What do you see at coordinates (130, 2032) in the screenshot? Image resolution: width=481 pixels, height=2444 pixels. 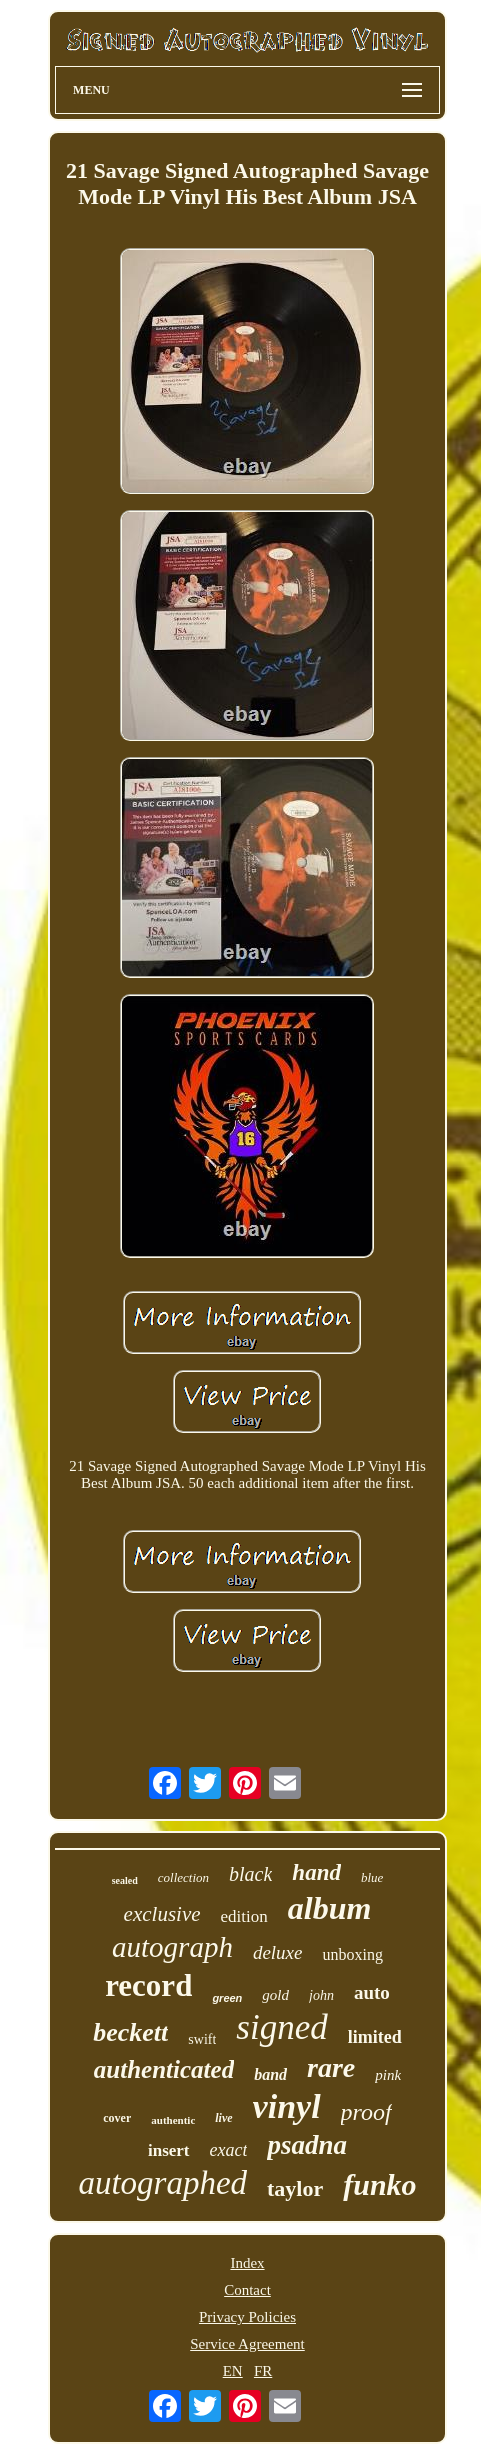 I see `beckett` at bounding box center [130, 2032].